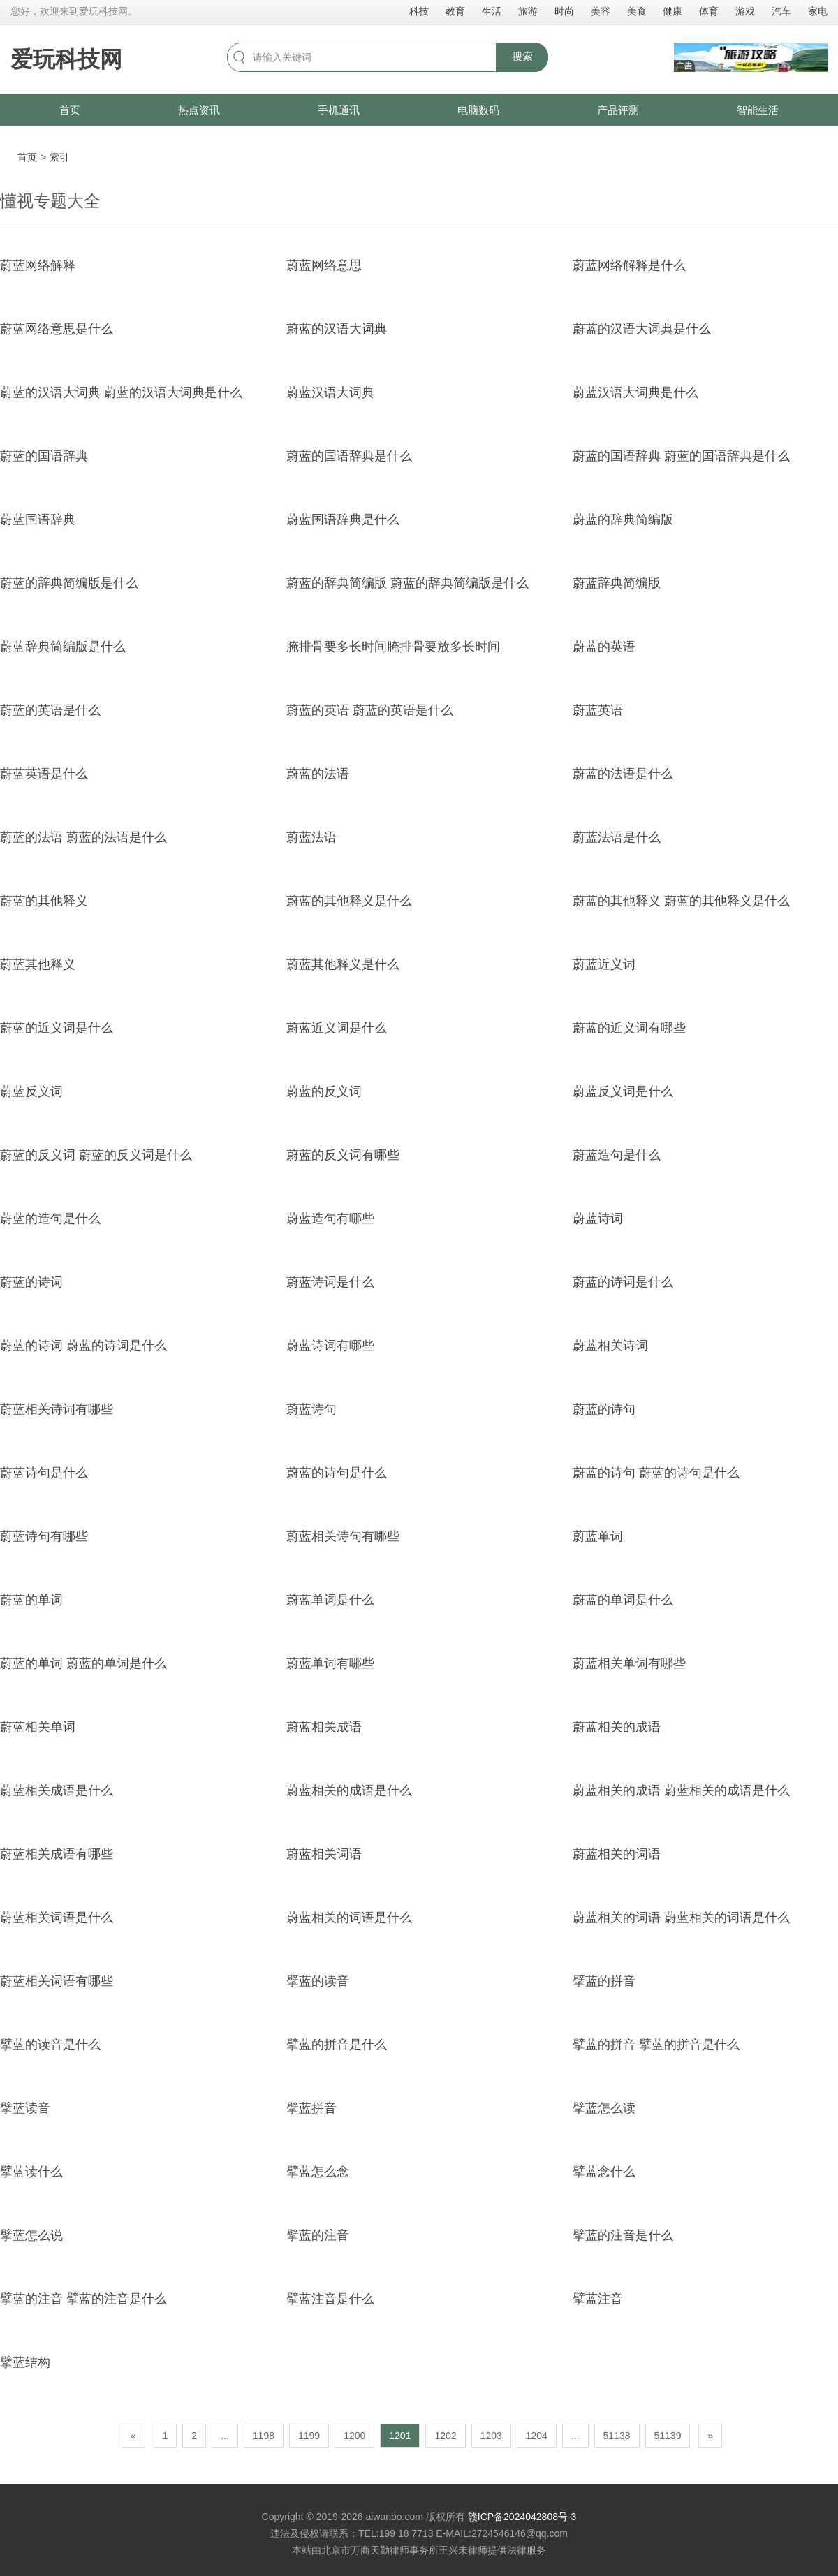 The image size is (838, 2576). I want to click on 蔚蓝国语辞典是什么, so click(342, 520).